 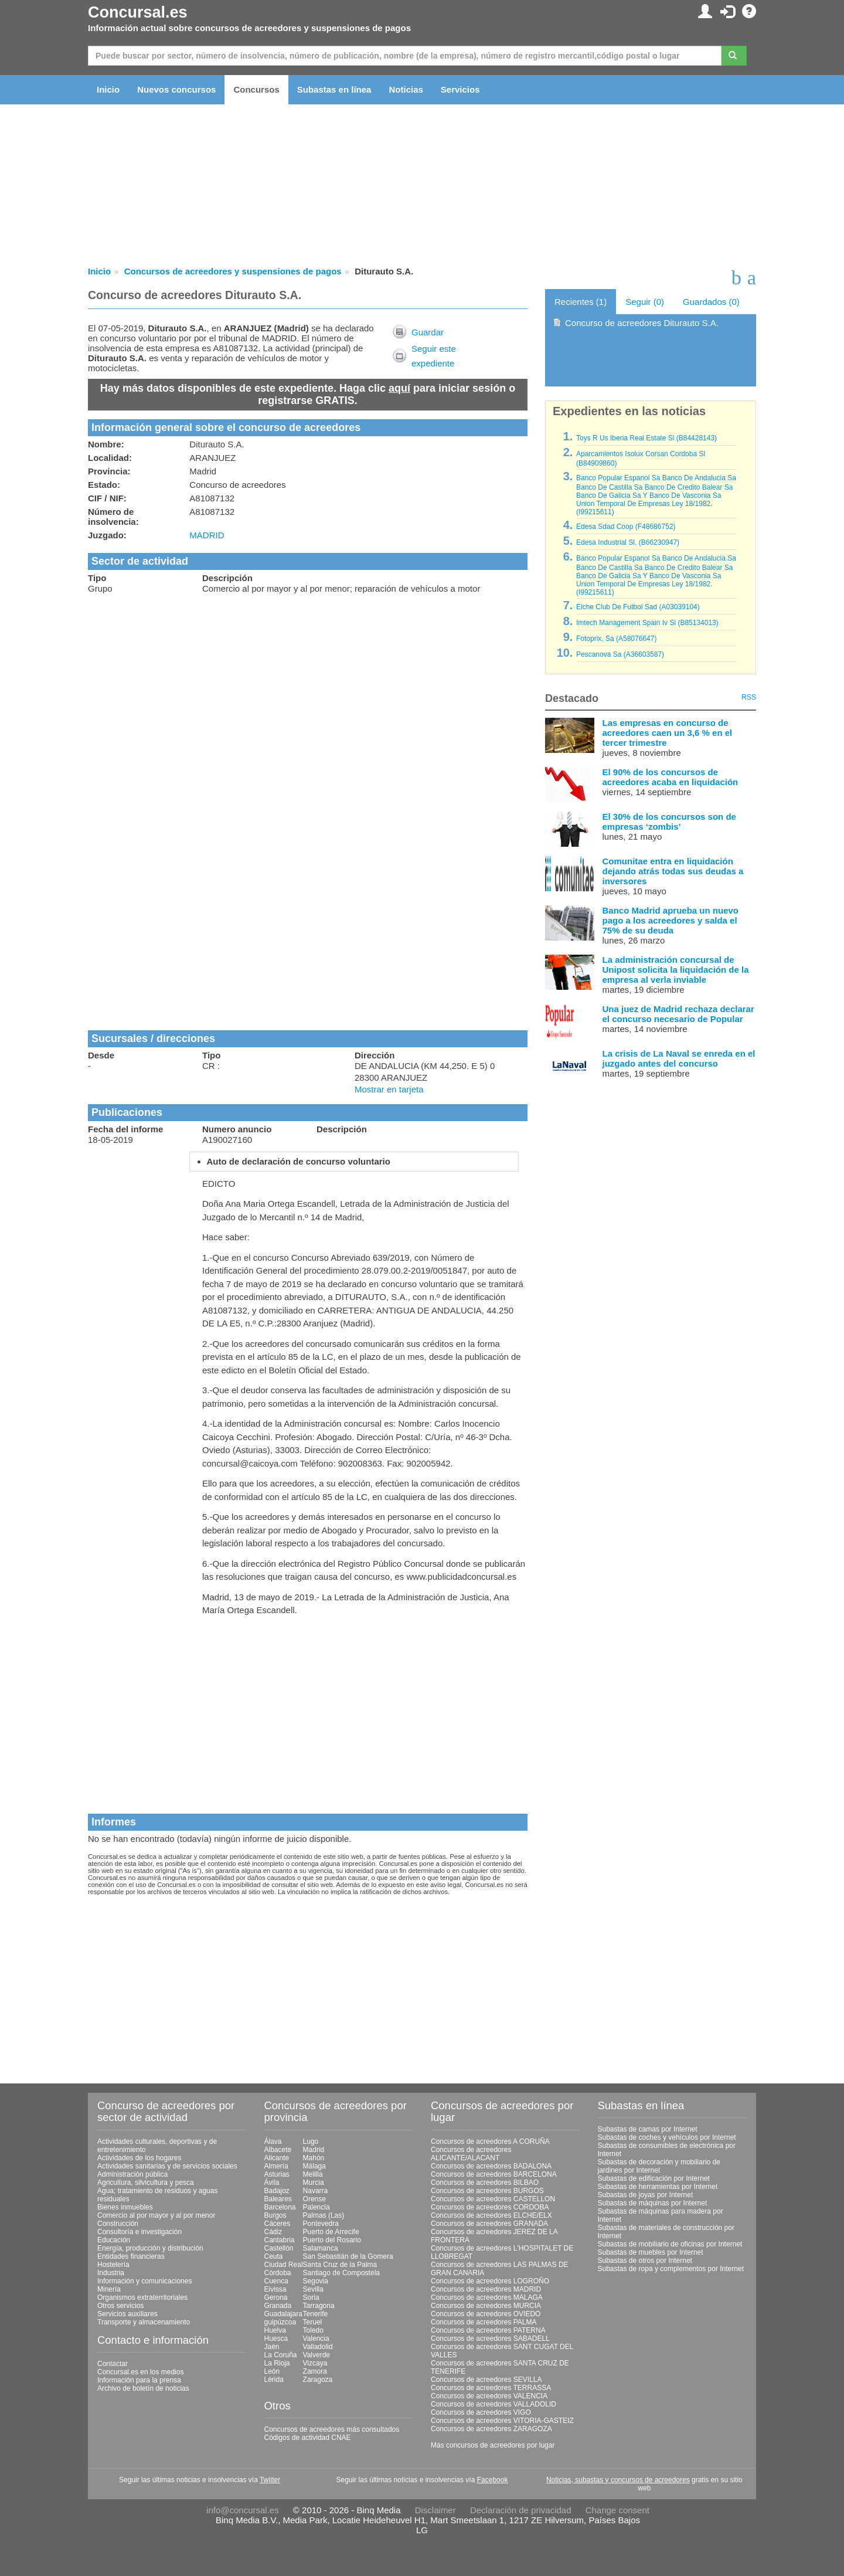 What do you see at coordinates (487, 2191) in the screenshot?
I see `Concursos de acreedores BURGOS` at bounding box center [487, 2191].